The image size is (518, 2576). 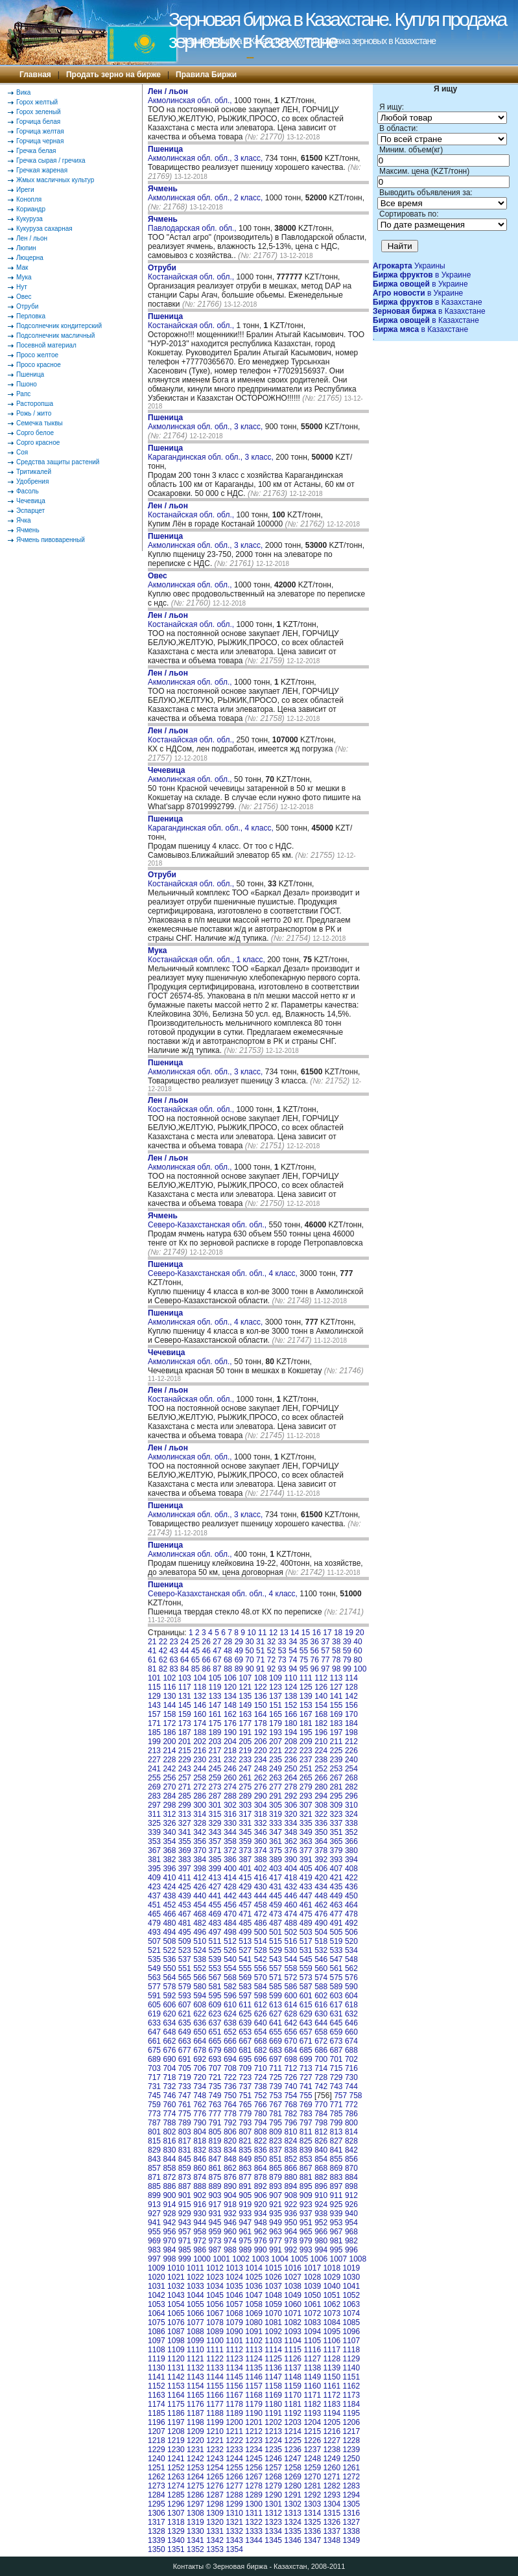 What do you see at coordinates (199, 1841) in the screenshot?
I see `356` at bounding box center [199, 1841].